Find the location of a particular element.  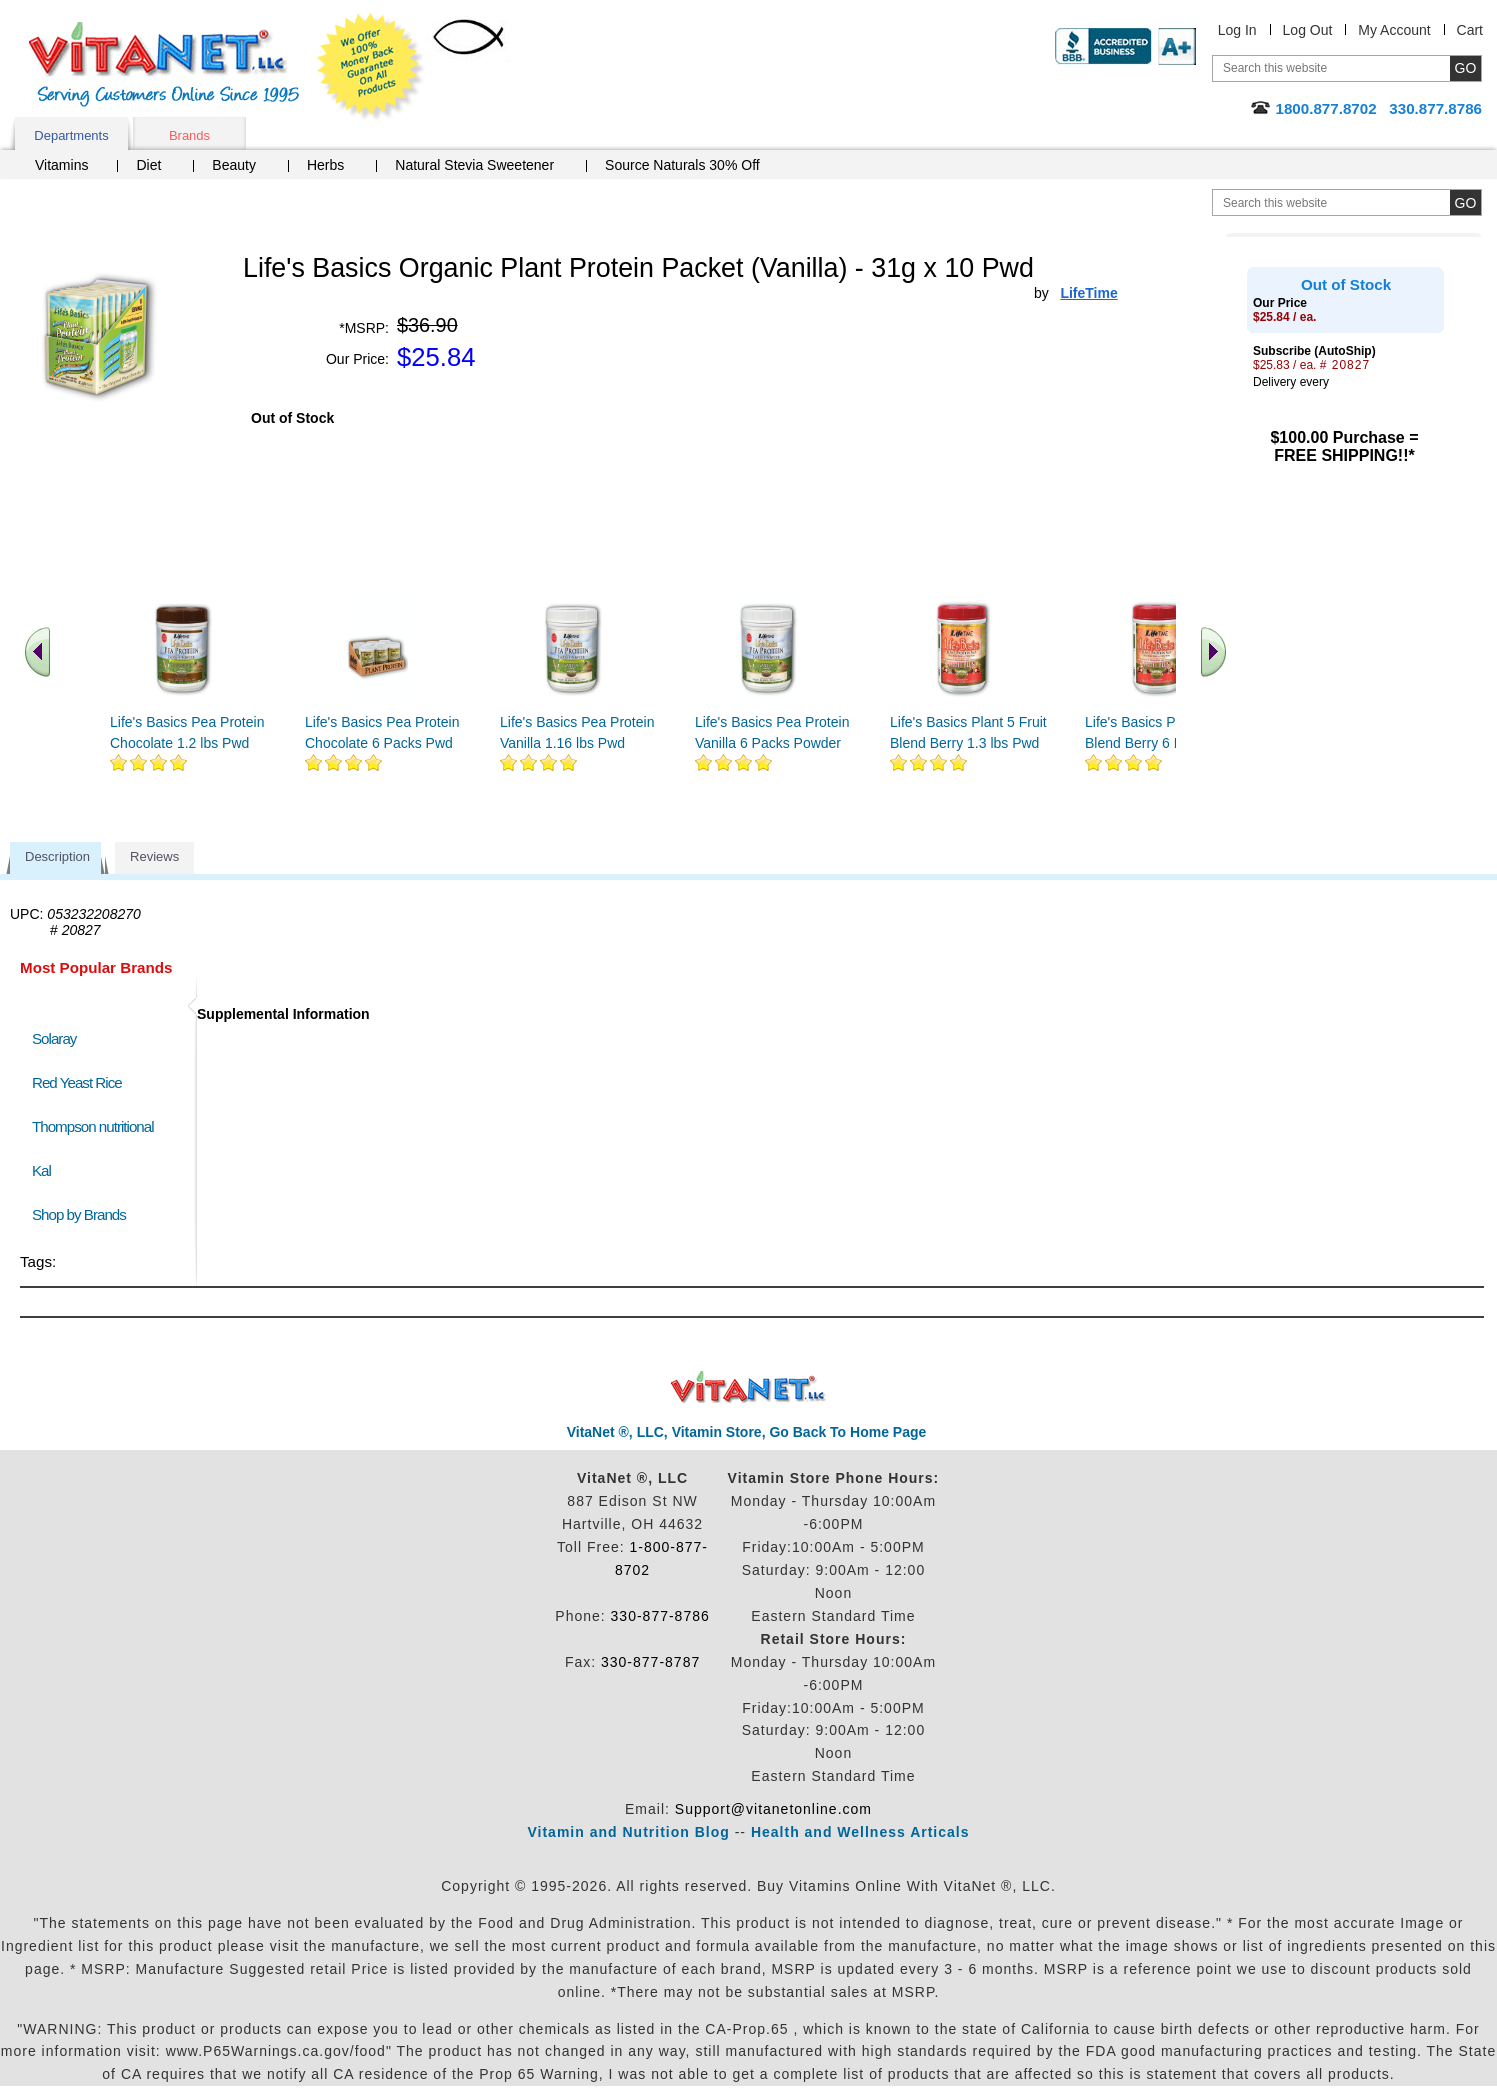

Log Out is located at coordinates (1308, 30).